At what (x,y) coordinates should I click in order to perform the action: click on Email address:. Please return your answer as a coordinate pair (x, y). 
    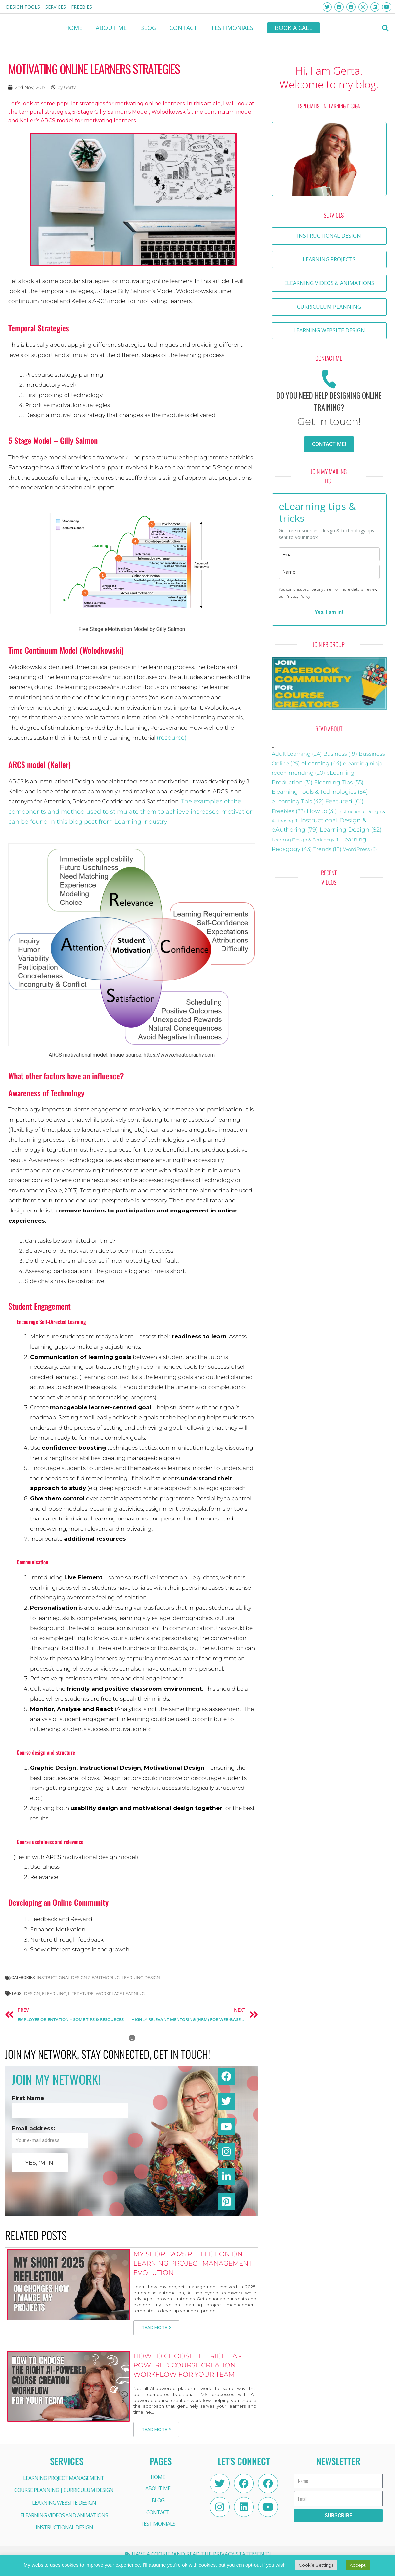
    Looking at the image, I should click on (33, 2128).